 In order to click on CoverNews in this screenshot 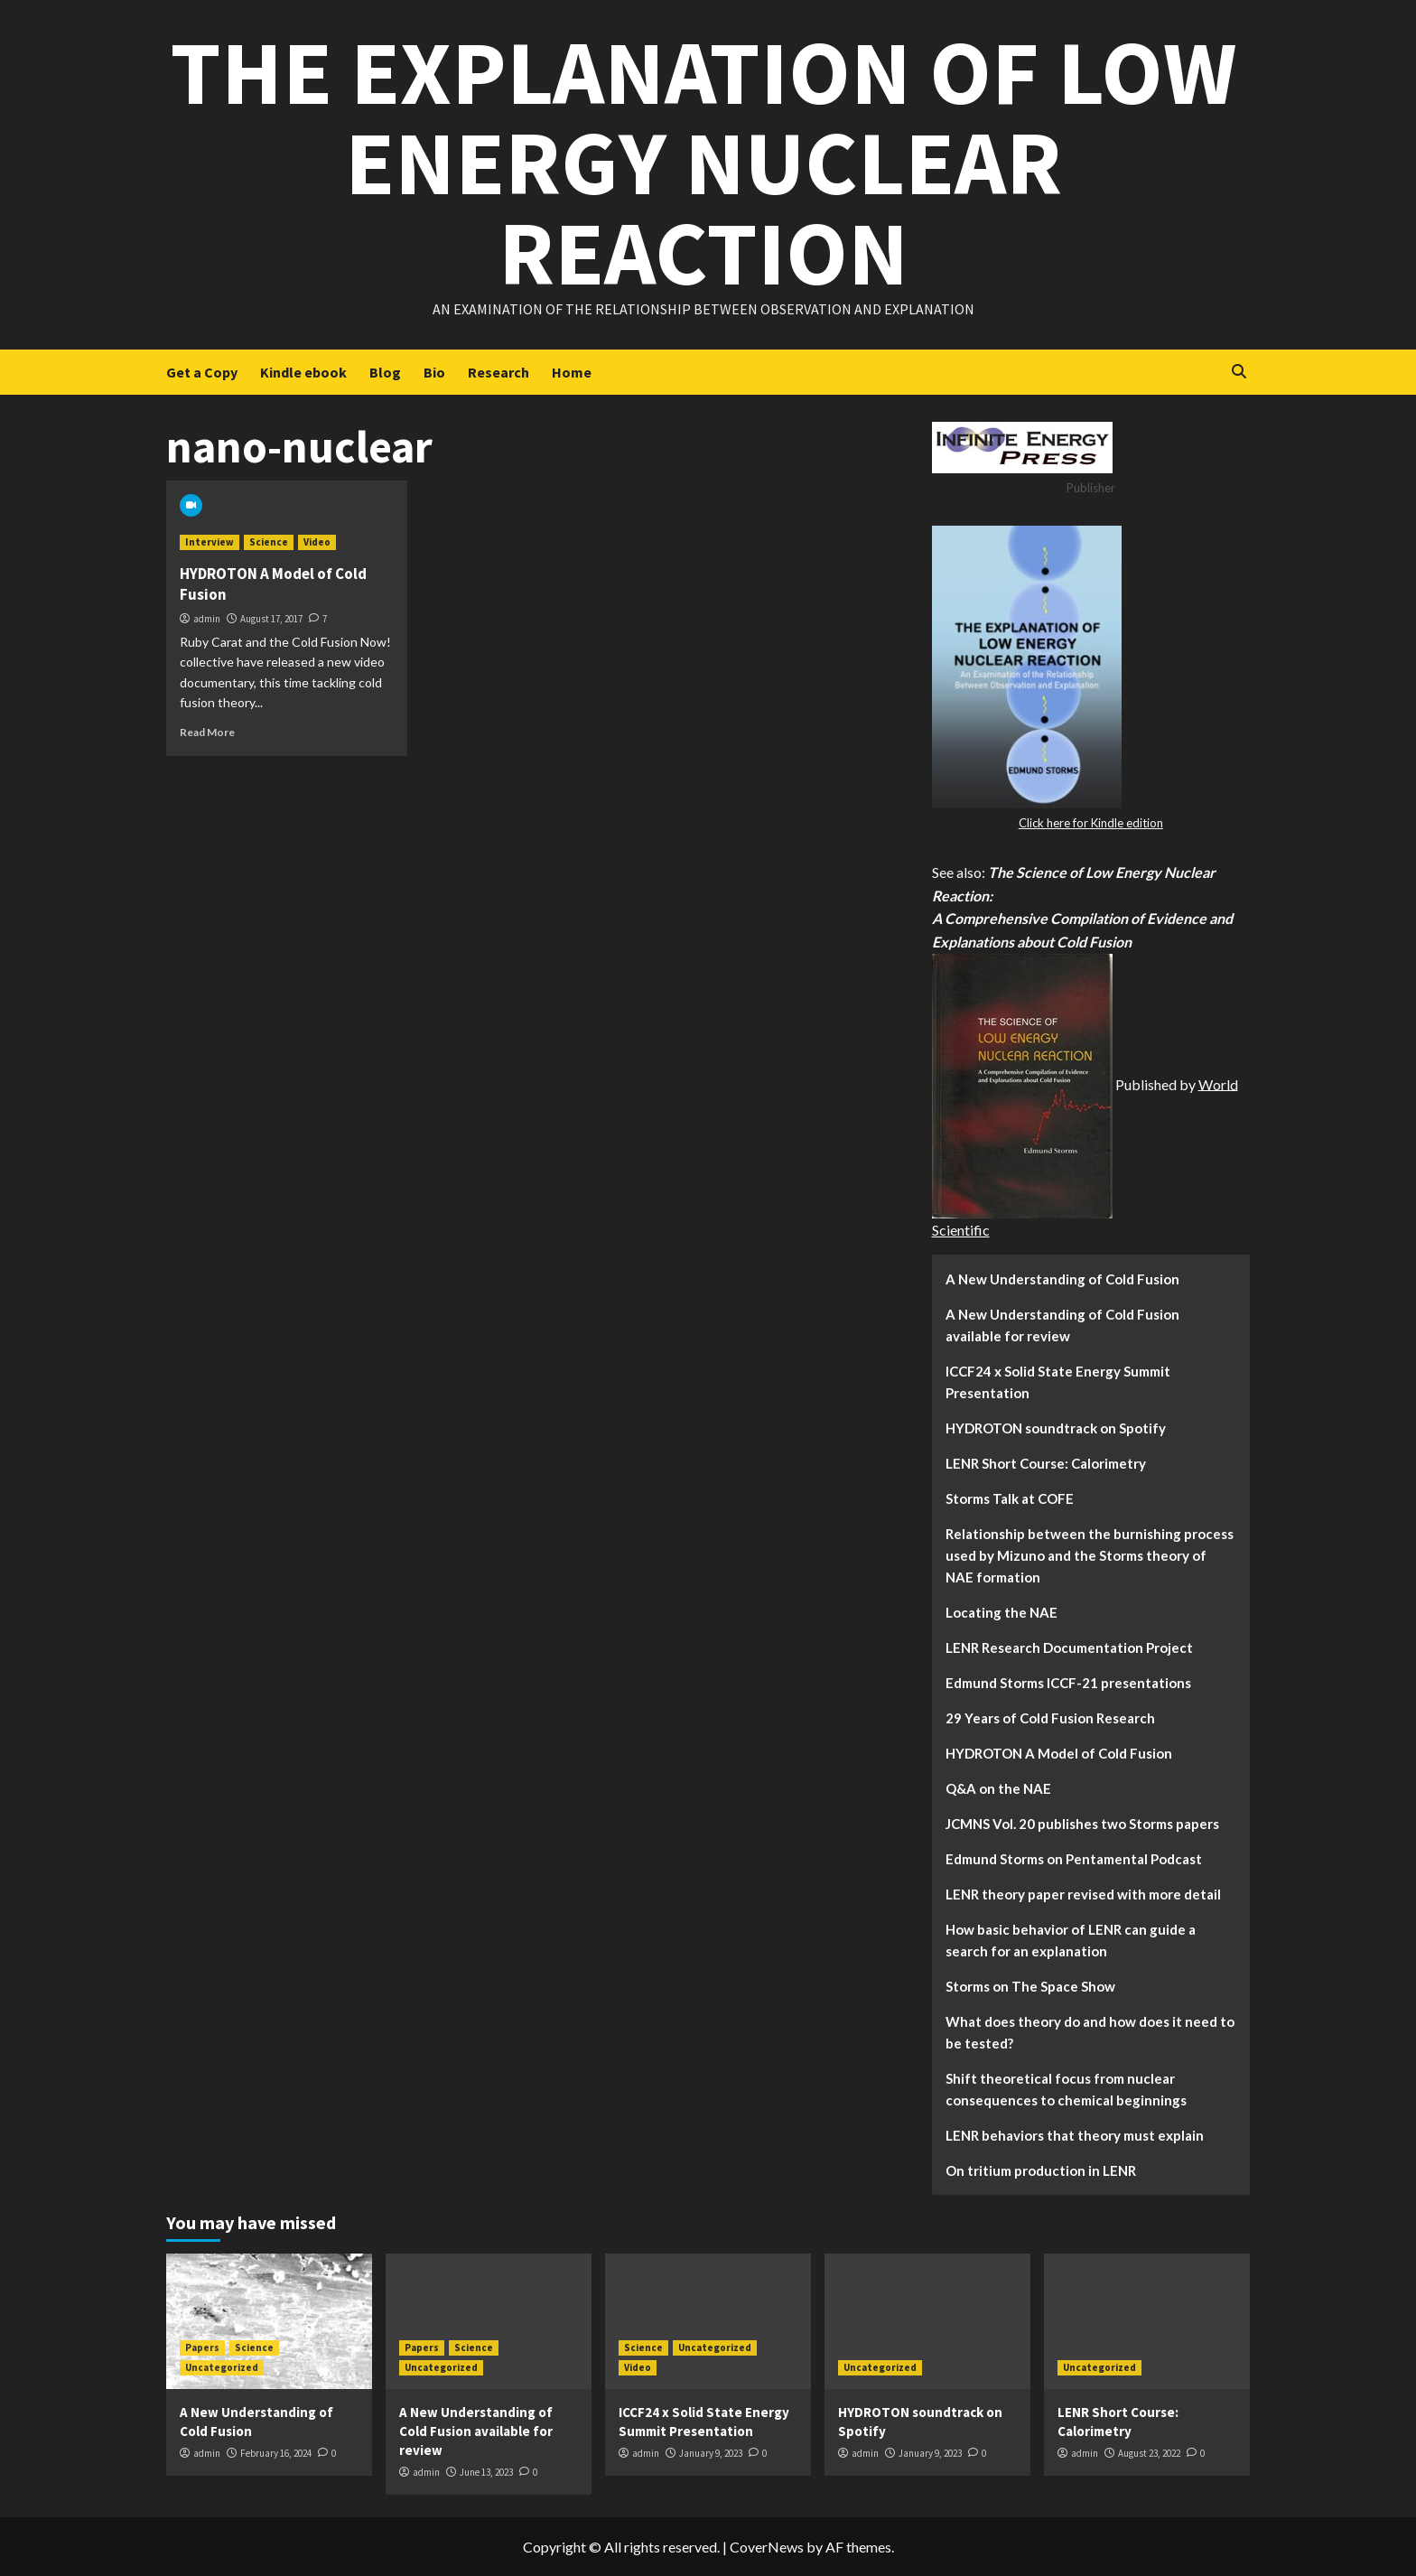, I will do `click(767, 2546)`.